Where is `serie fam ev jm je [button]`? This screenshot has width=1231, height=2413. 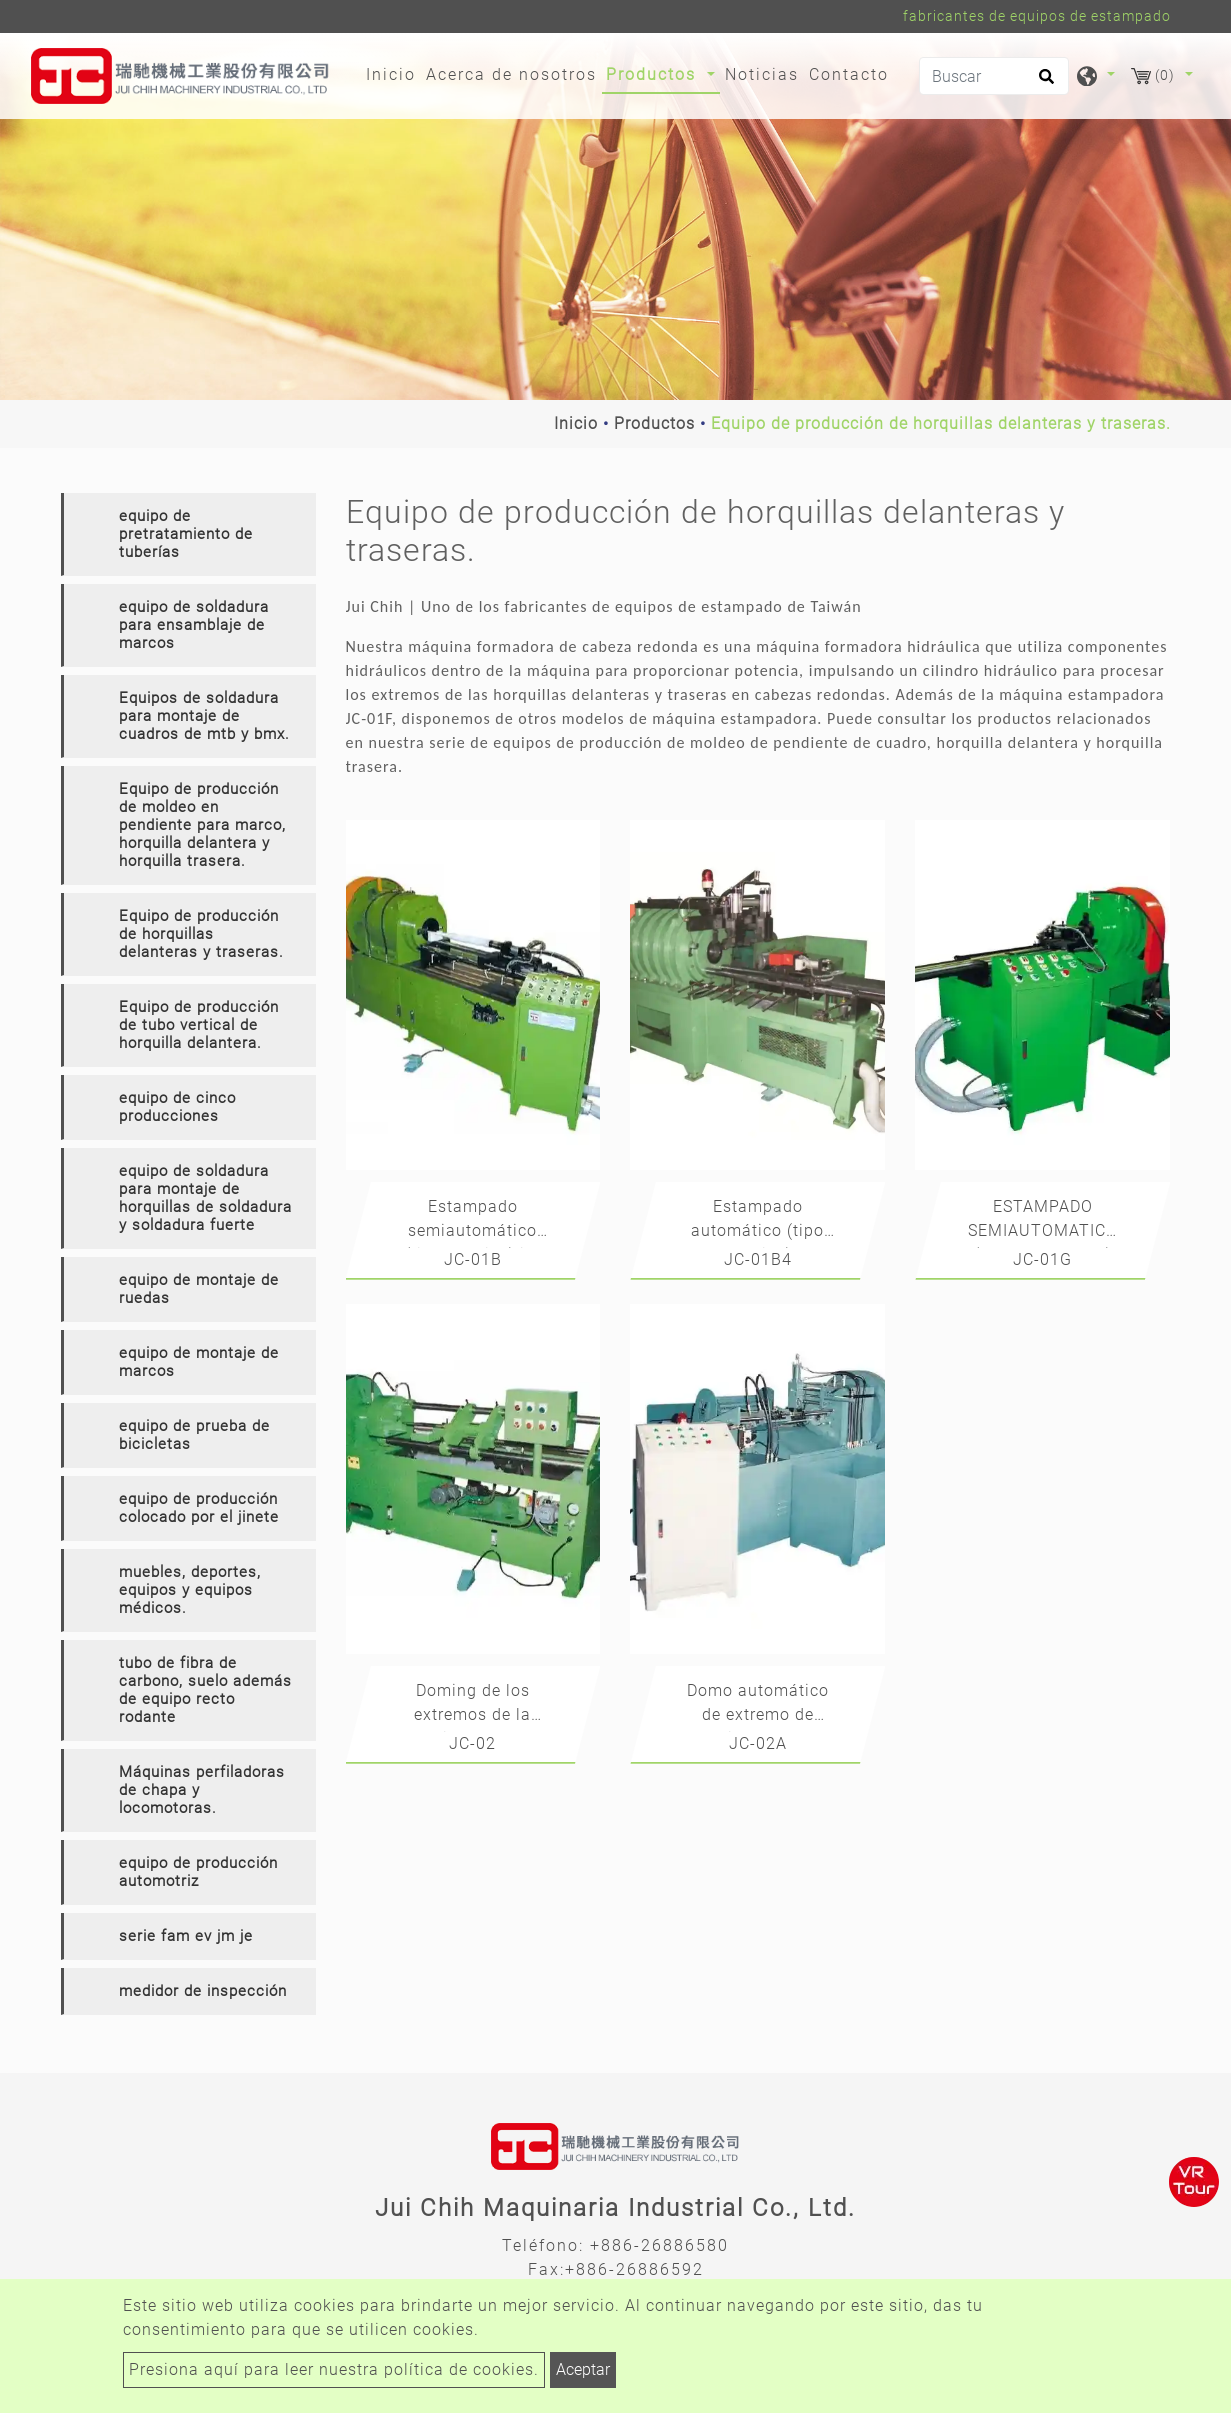 serie fam ev jm je [button] is located at coordinates (186, 1936).